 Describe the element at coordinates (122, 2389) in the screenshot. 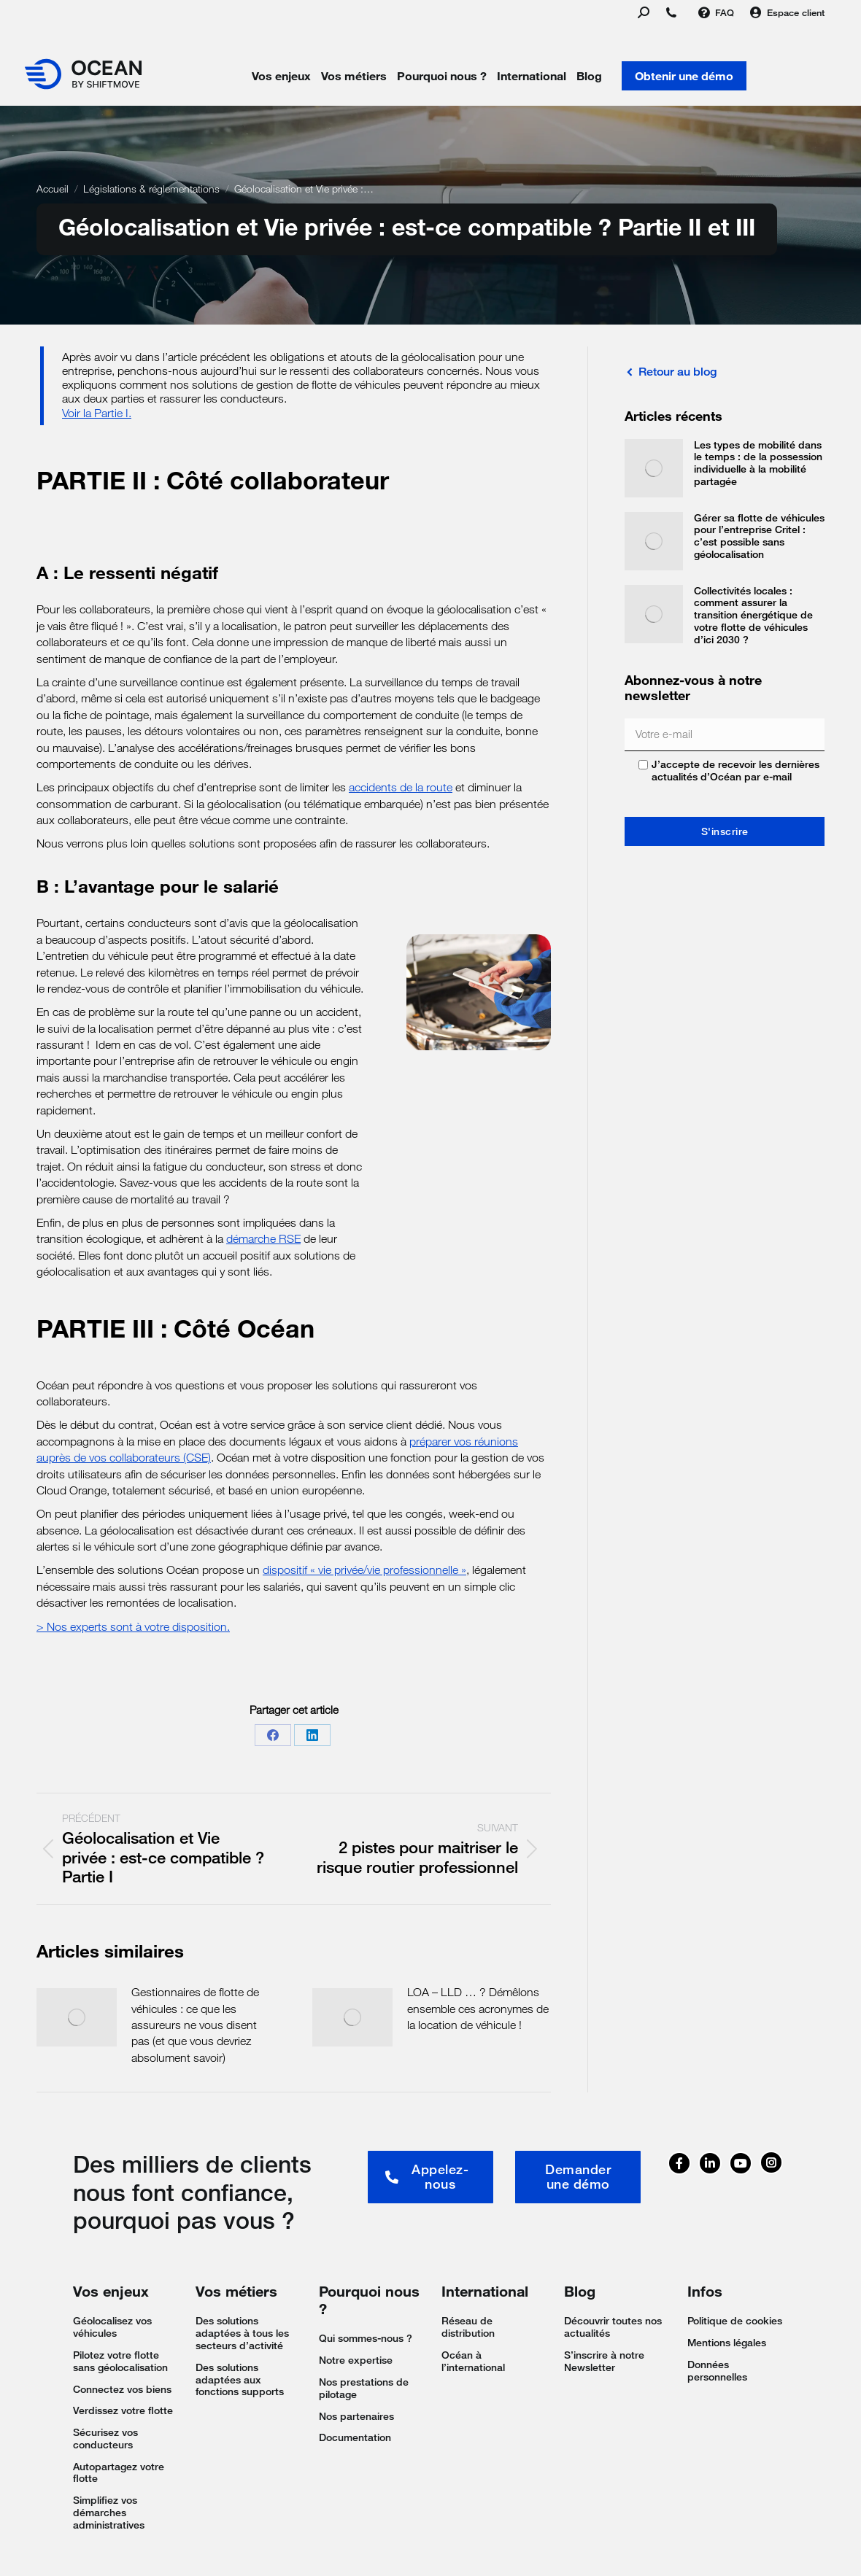

I see `Connectez vos biens` at that location.